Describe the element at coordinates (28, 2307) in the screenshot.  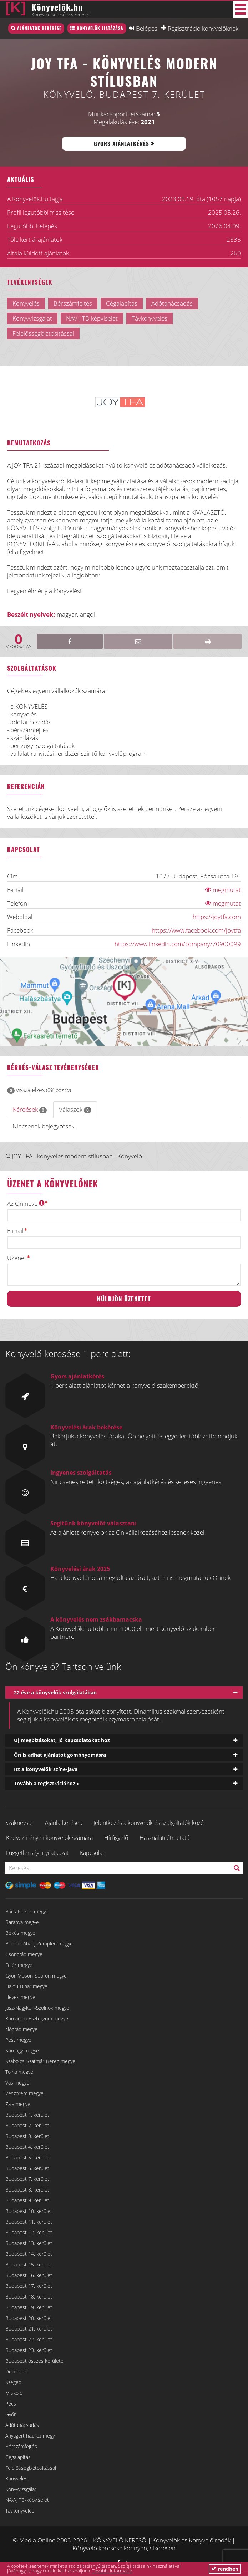
I see `Budapest 19. kerület` at that location.